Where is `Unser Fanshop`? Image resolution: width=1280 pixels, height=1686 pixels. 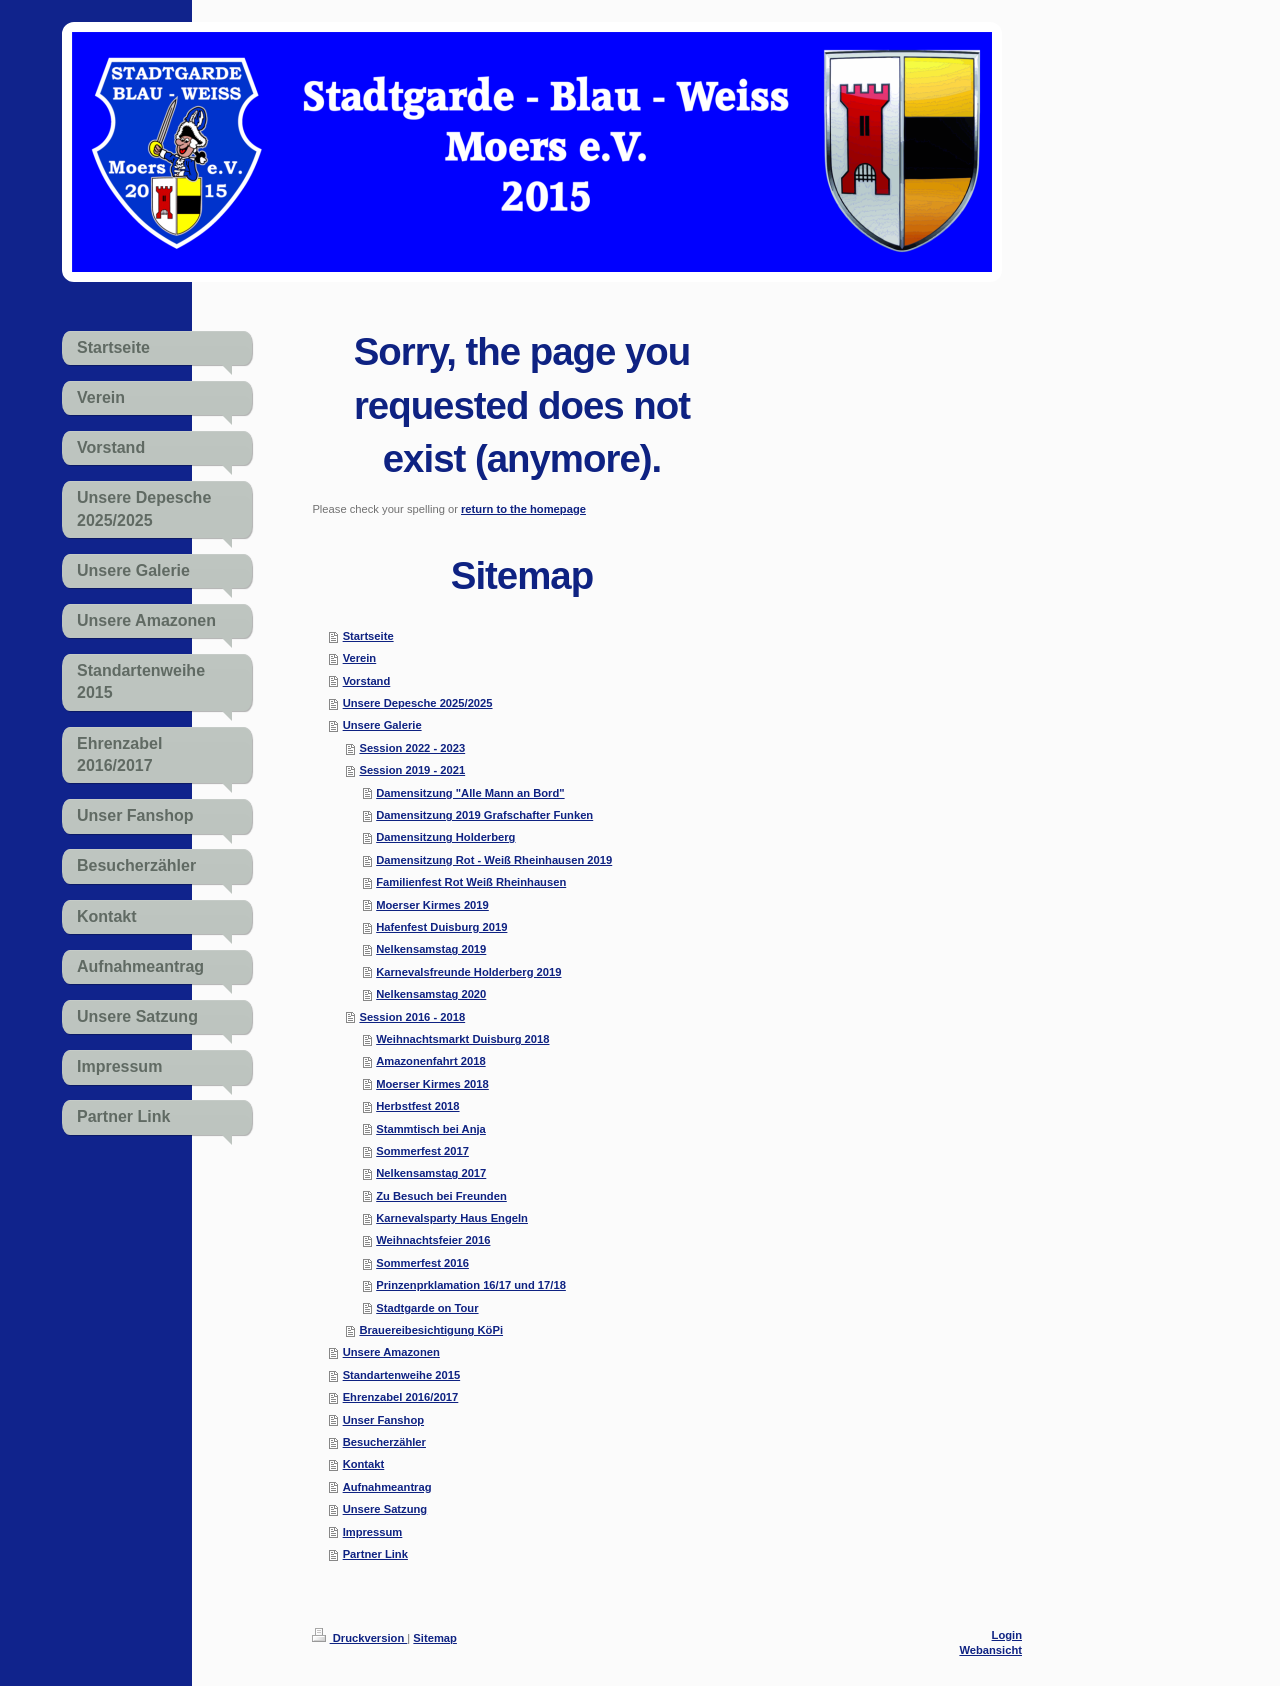
Unser Fanshop is located at coordinates (383, 1420).